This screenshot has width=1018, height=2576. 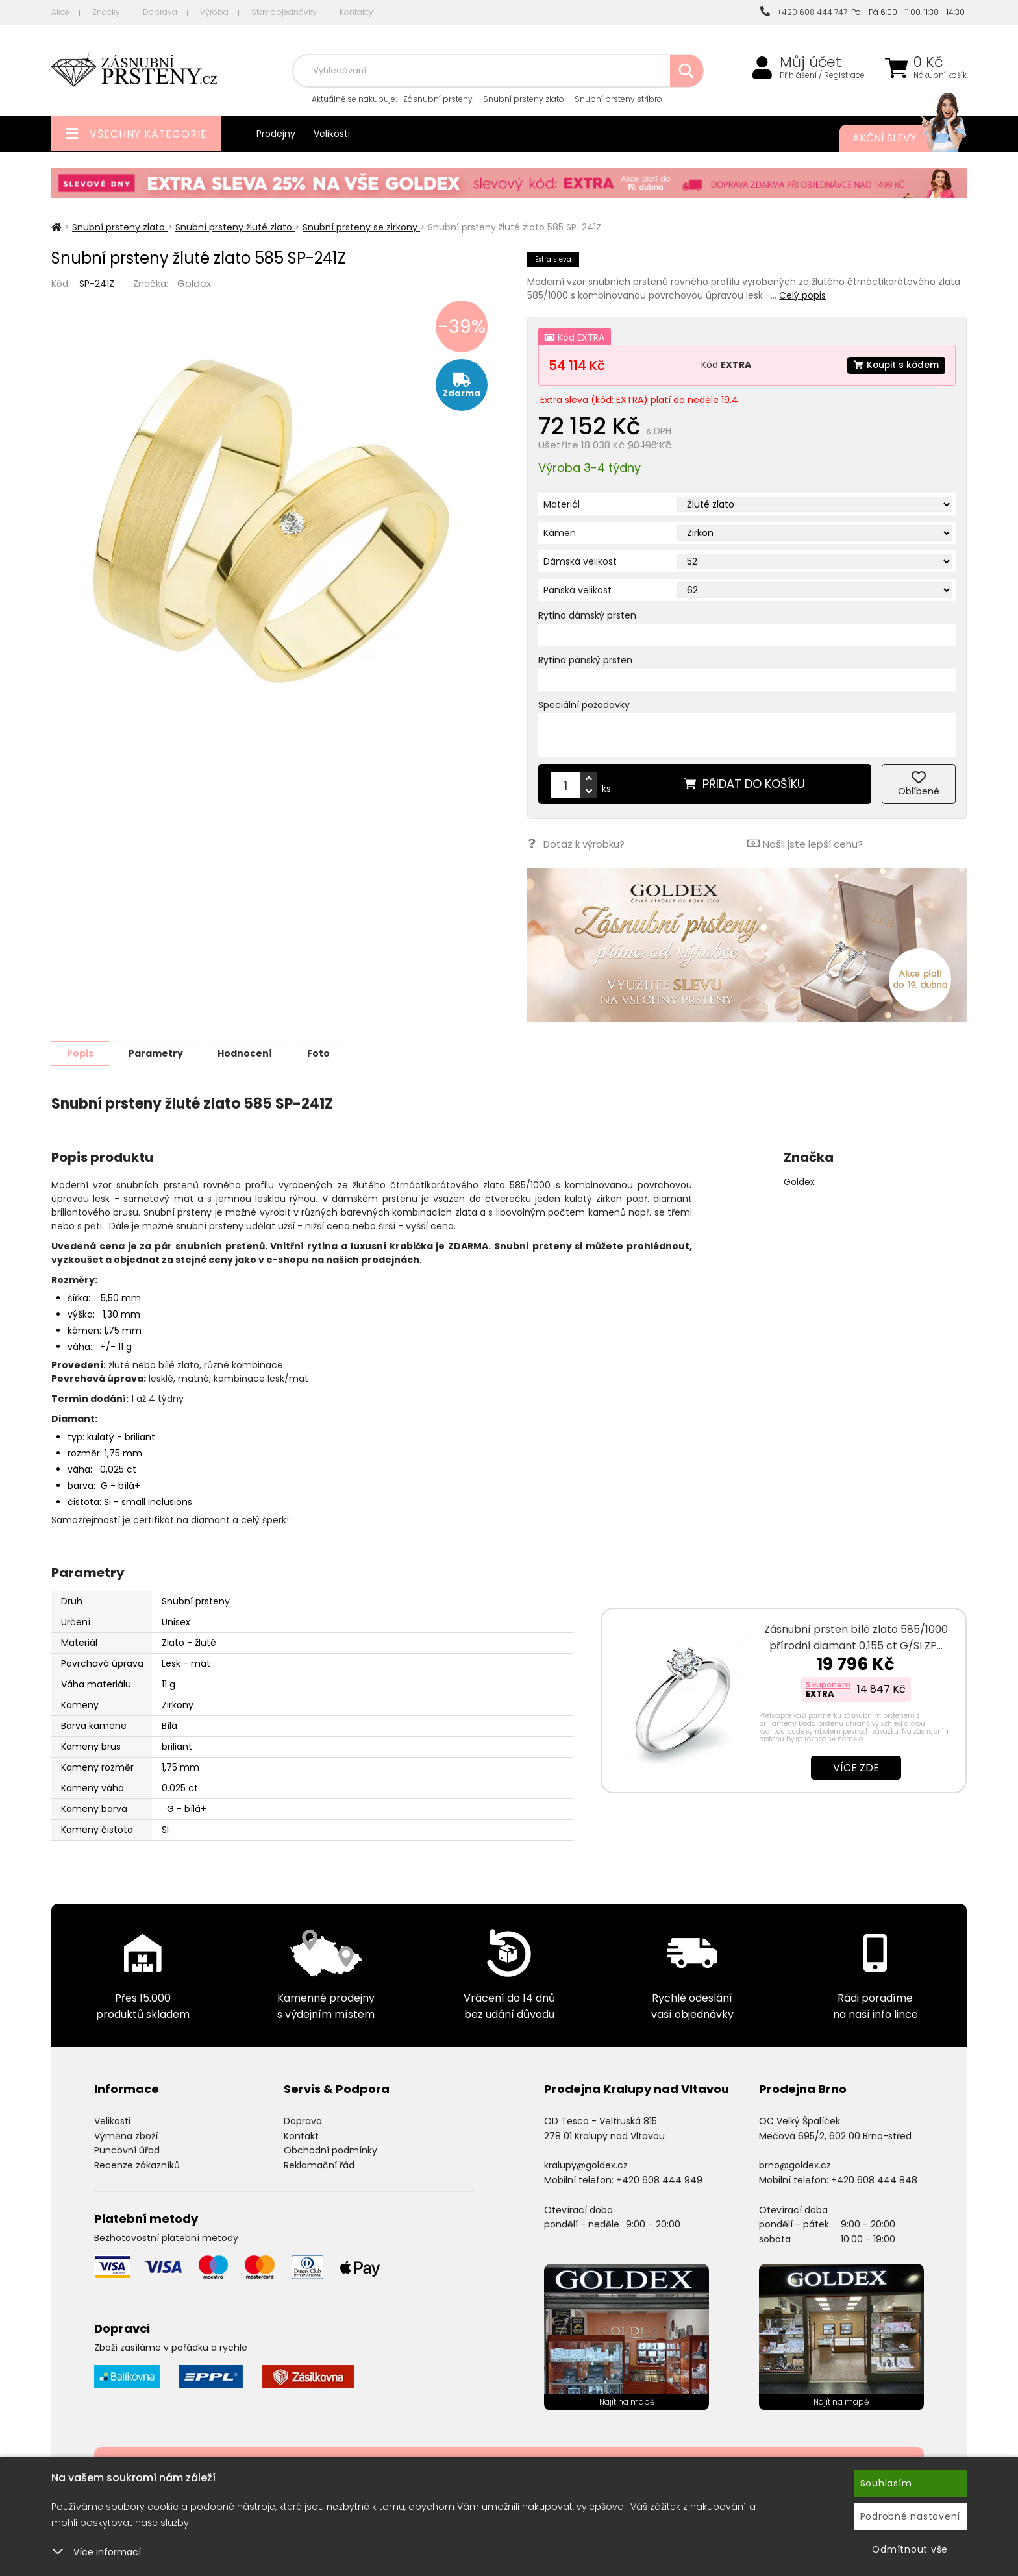 What do you see at coordinates (795, 2164) in the screenshot?
I see `brno@goldex.cz` at bounding box center [795, 2164].